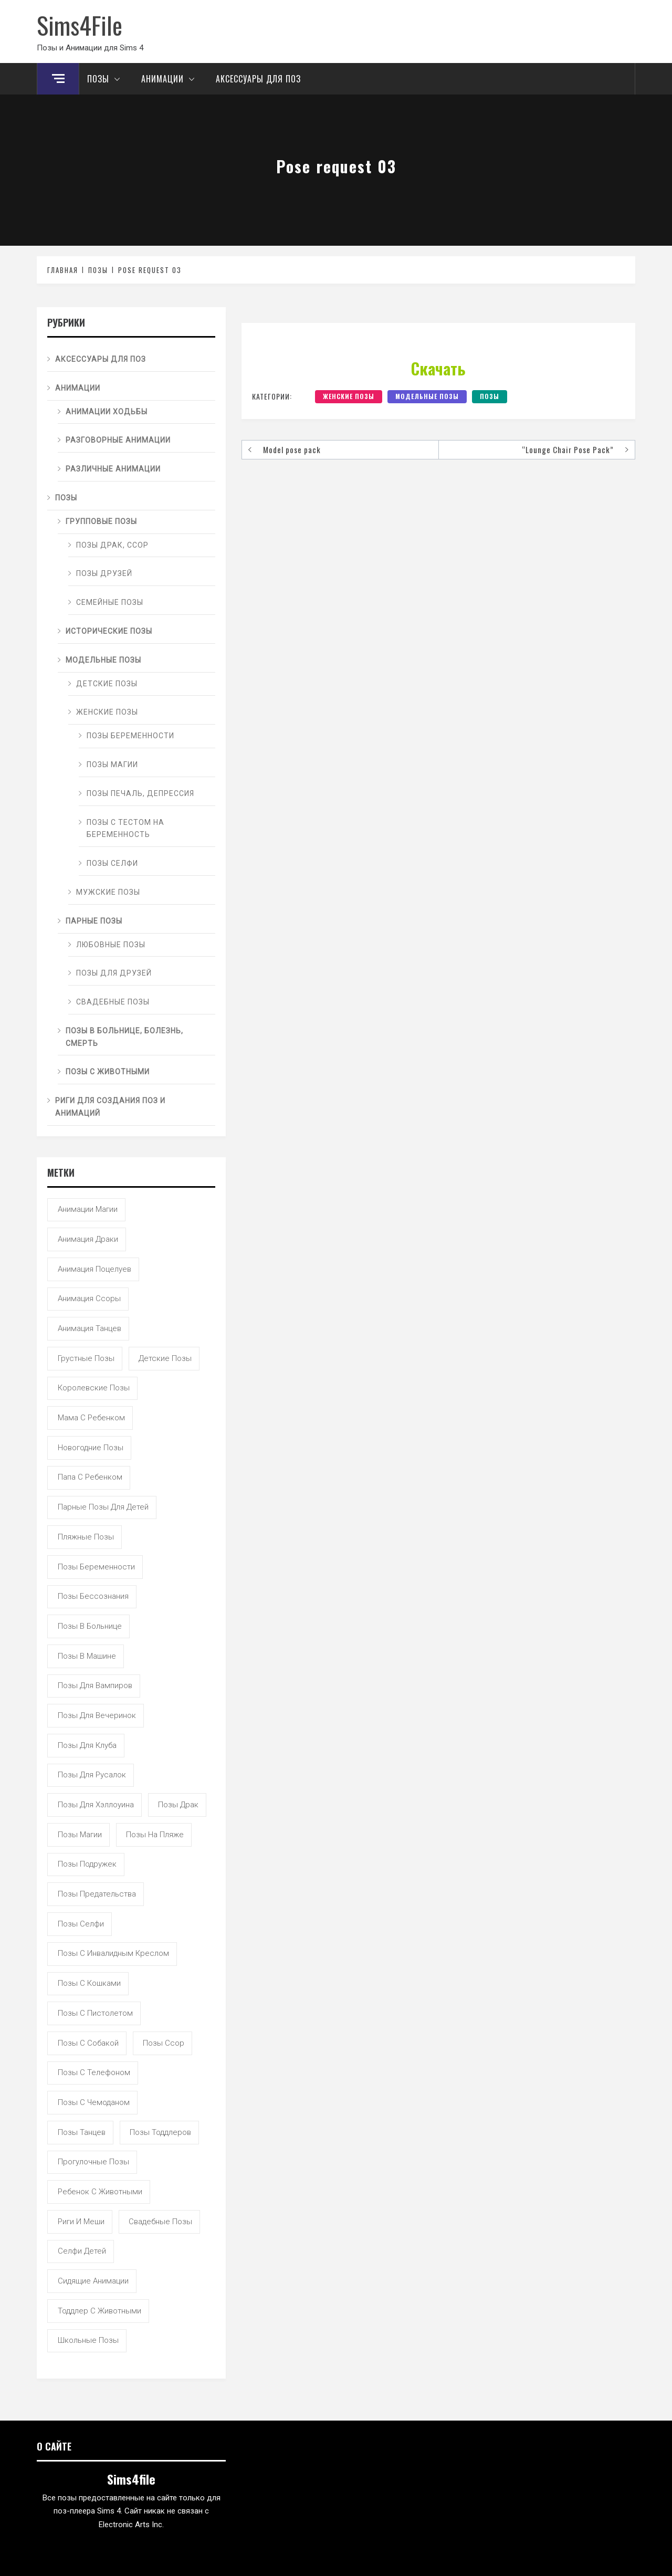  What do you see at coordinates (106, 78) in the screenshot?
I see `Позы` at bounding box center [106, 78].